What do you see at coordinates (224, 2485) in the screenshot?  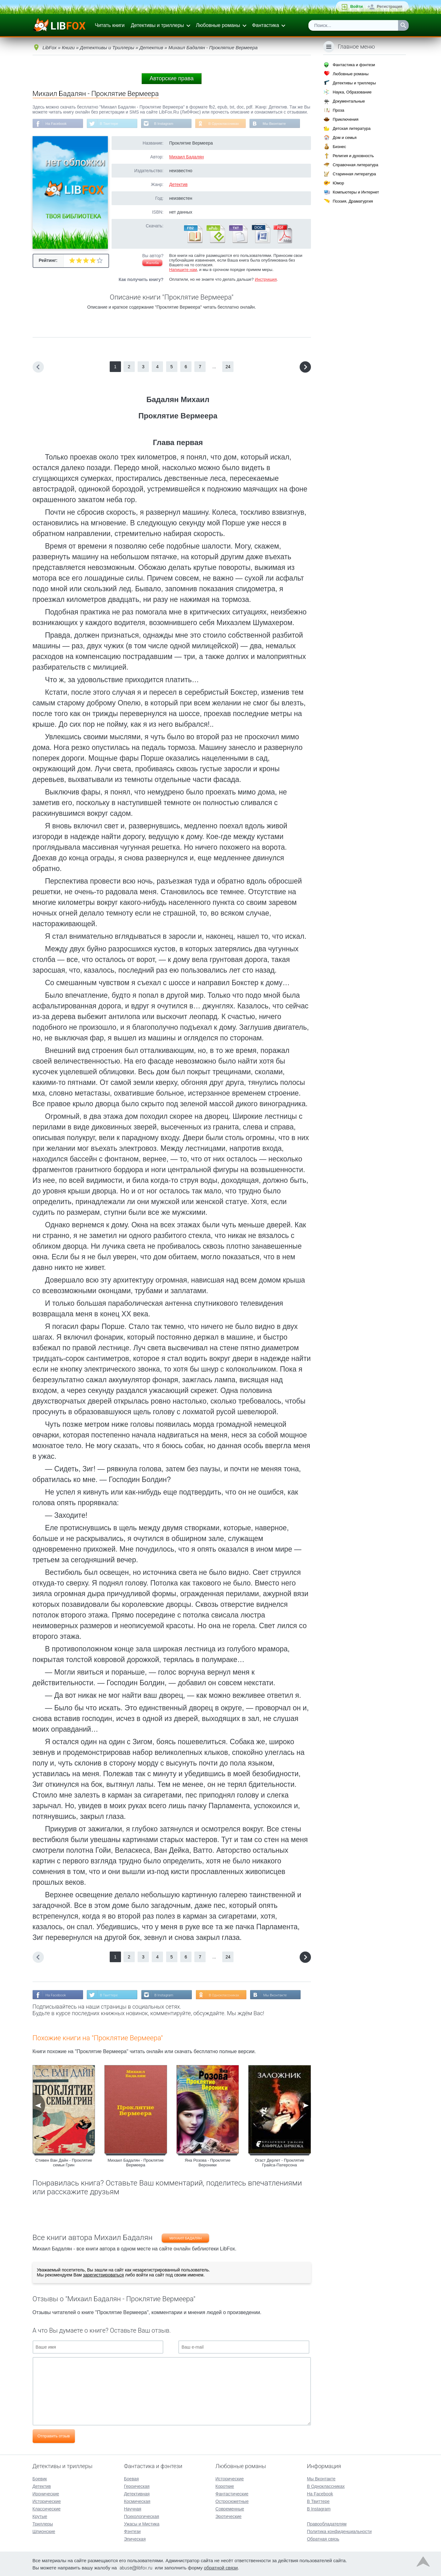 I see `Короткие` at bounding box center [224, 2485].